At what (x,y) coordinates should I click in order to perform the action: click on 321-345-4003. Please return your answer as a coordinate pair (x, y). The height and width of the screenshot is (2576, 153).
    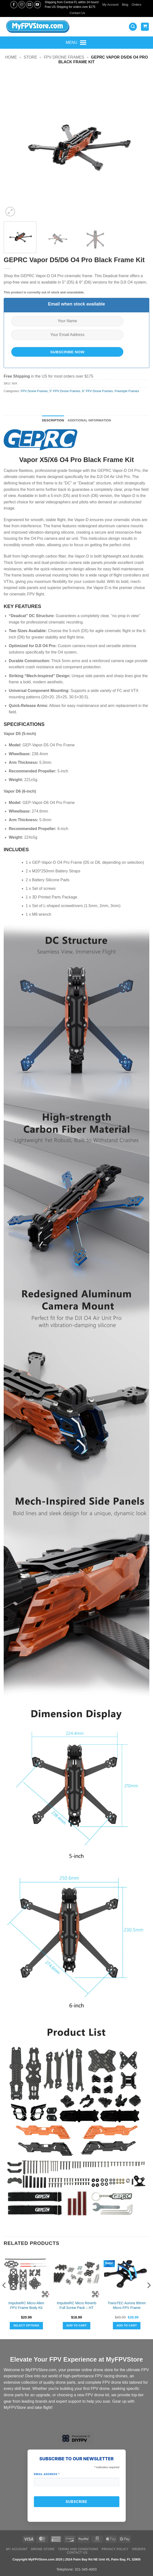
    Looking at the image, I should click on (86, 2569).